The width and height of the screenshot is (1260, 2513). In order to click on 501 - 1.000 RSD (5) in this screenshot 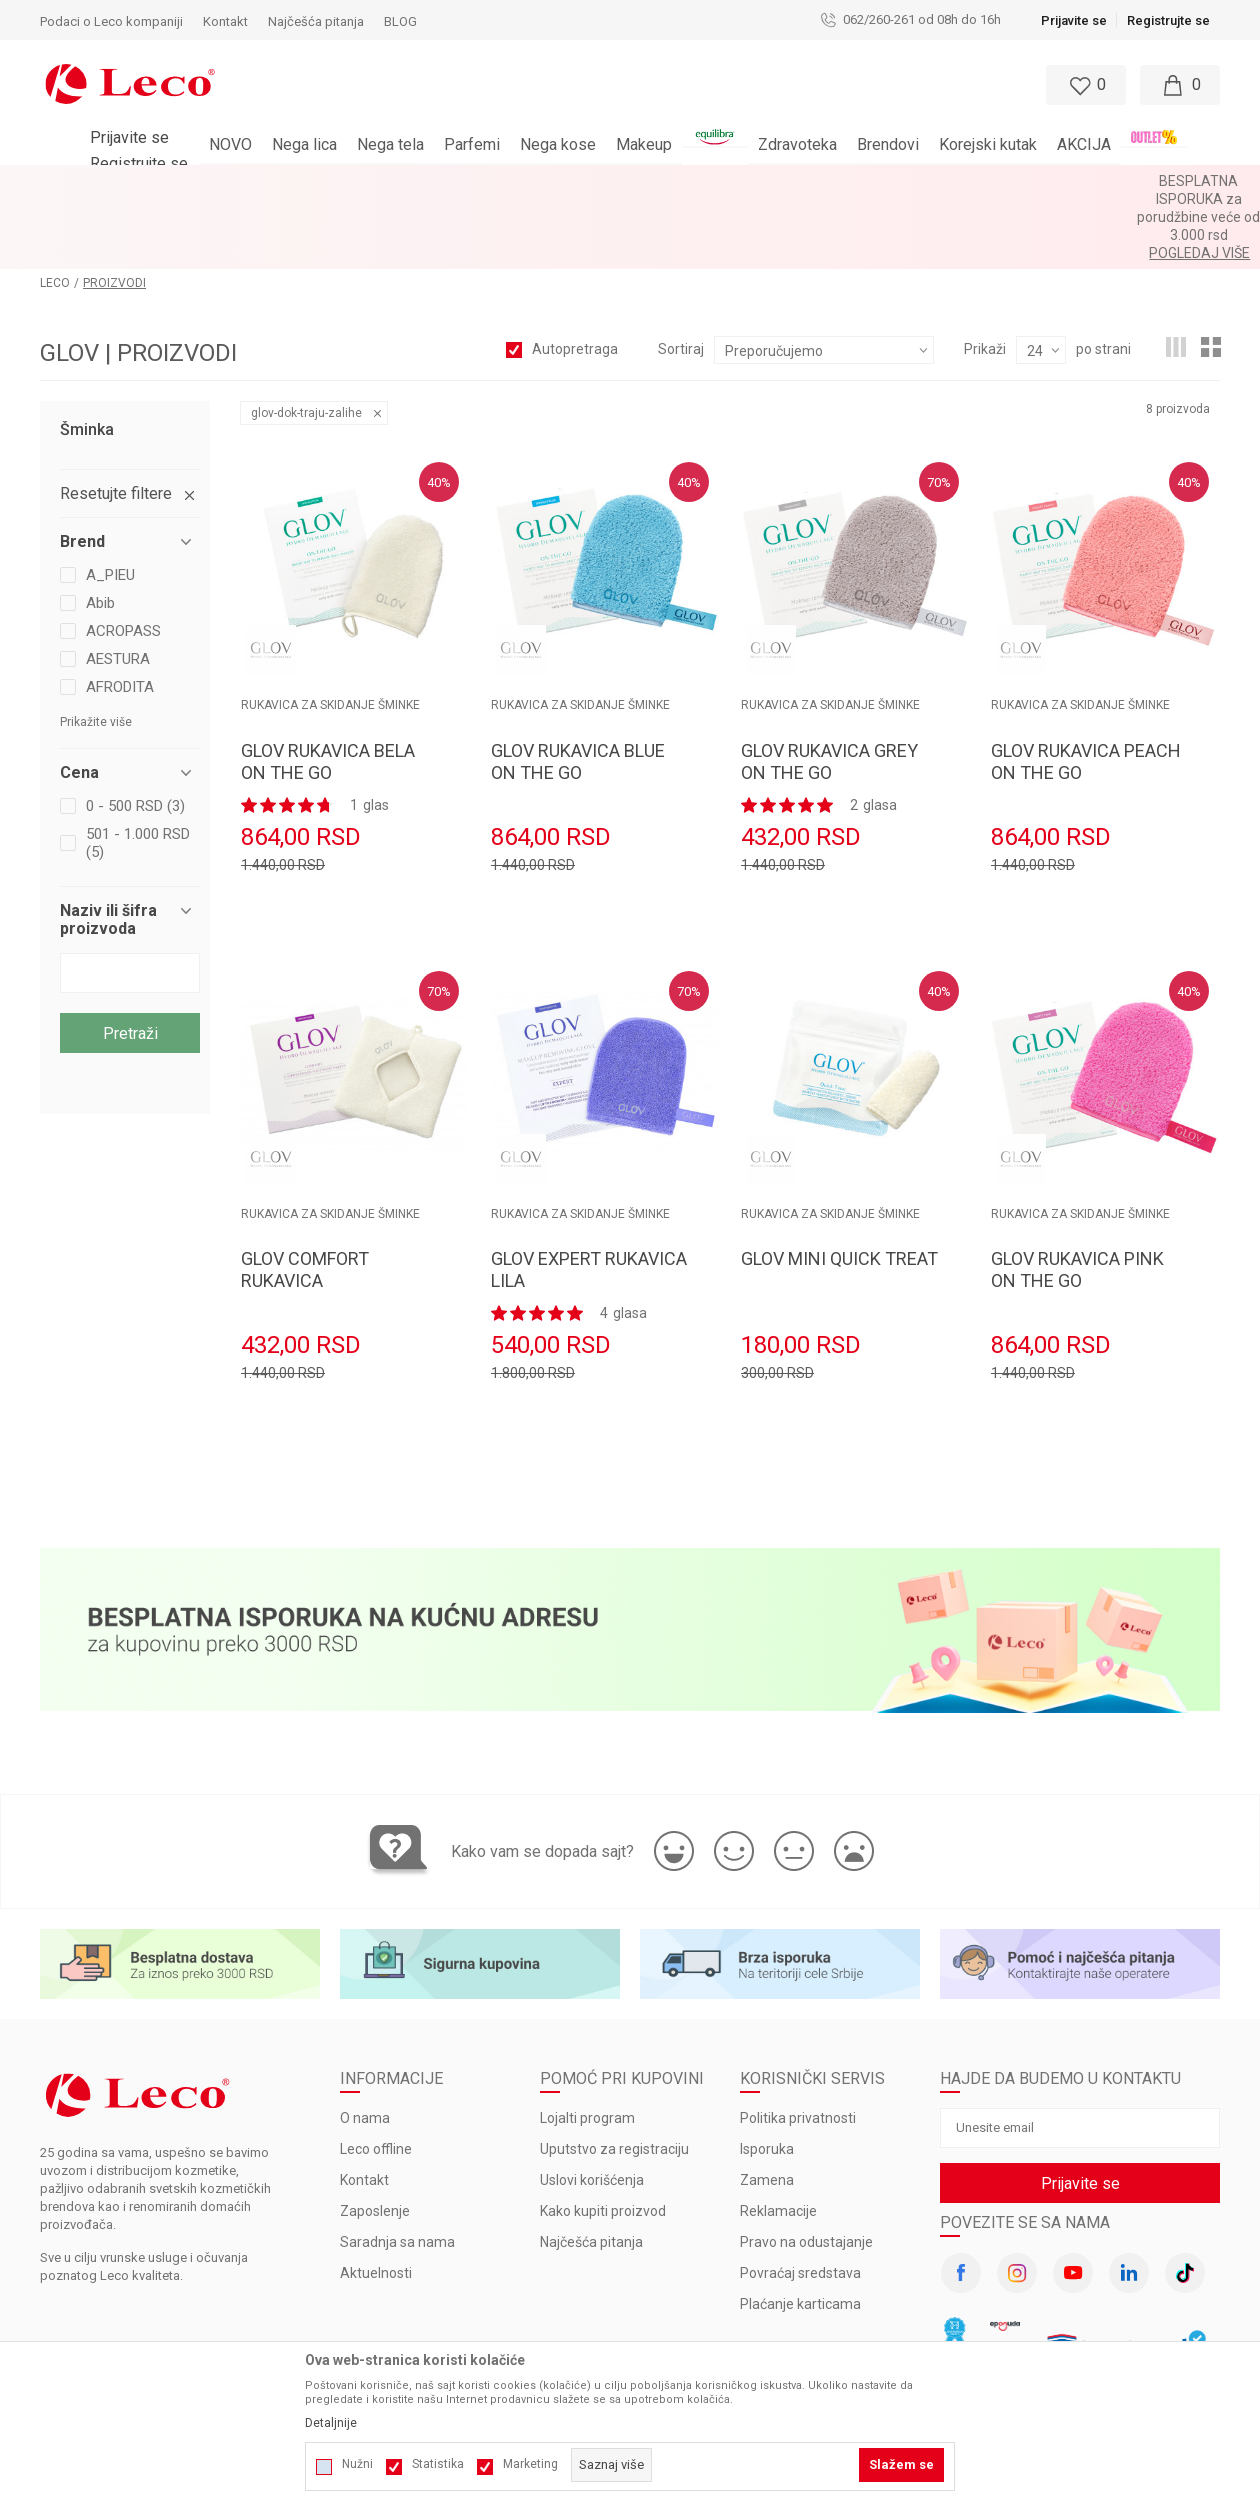, I will do `click(138, 771)`.